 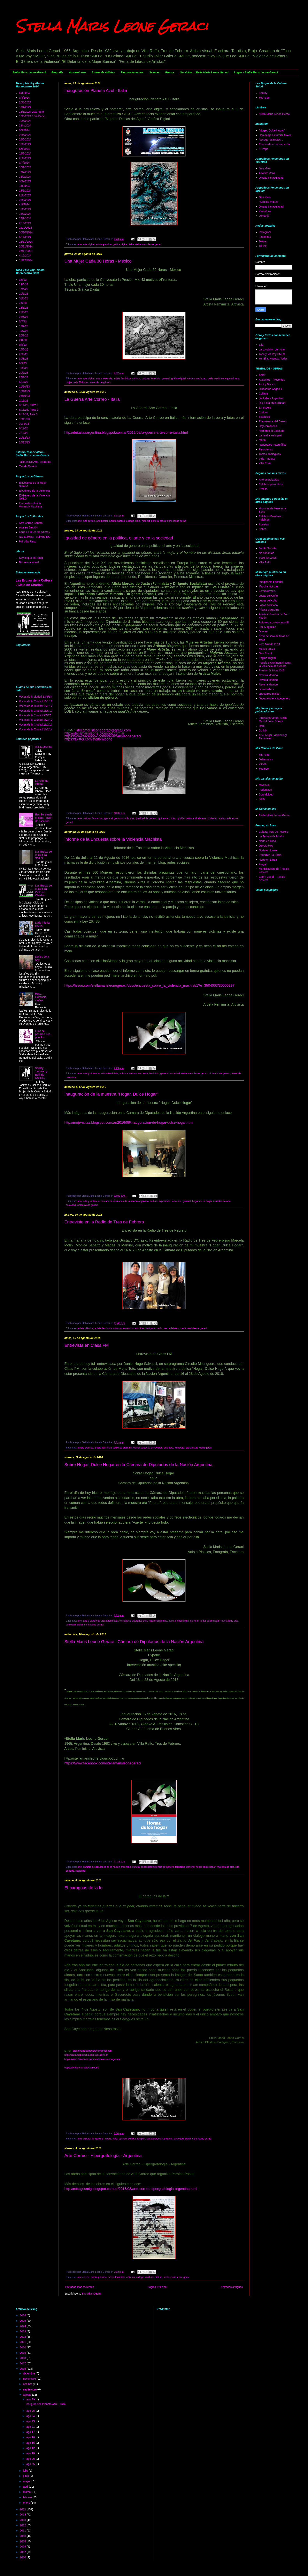 What do you see at coordinates (23, 307) in the screenshot?
I see `14/6/23` at bounding box center [23, 307].